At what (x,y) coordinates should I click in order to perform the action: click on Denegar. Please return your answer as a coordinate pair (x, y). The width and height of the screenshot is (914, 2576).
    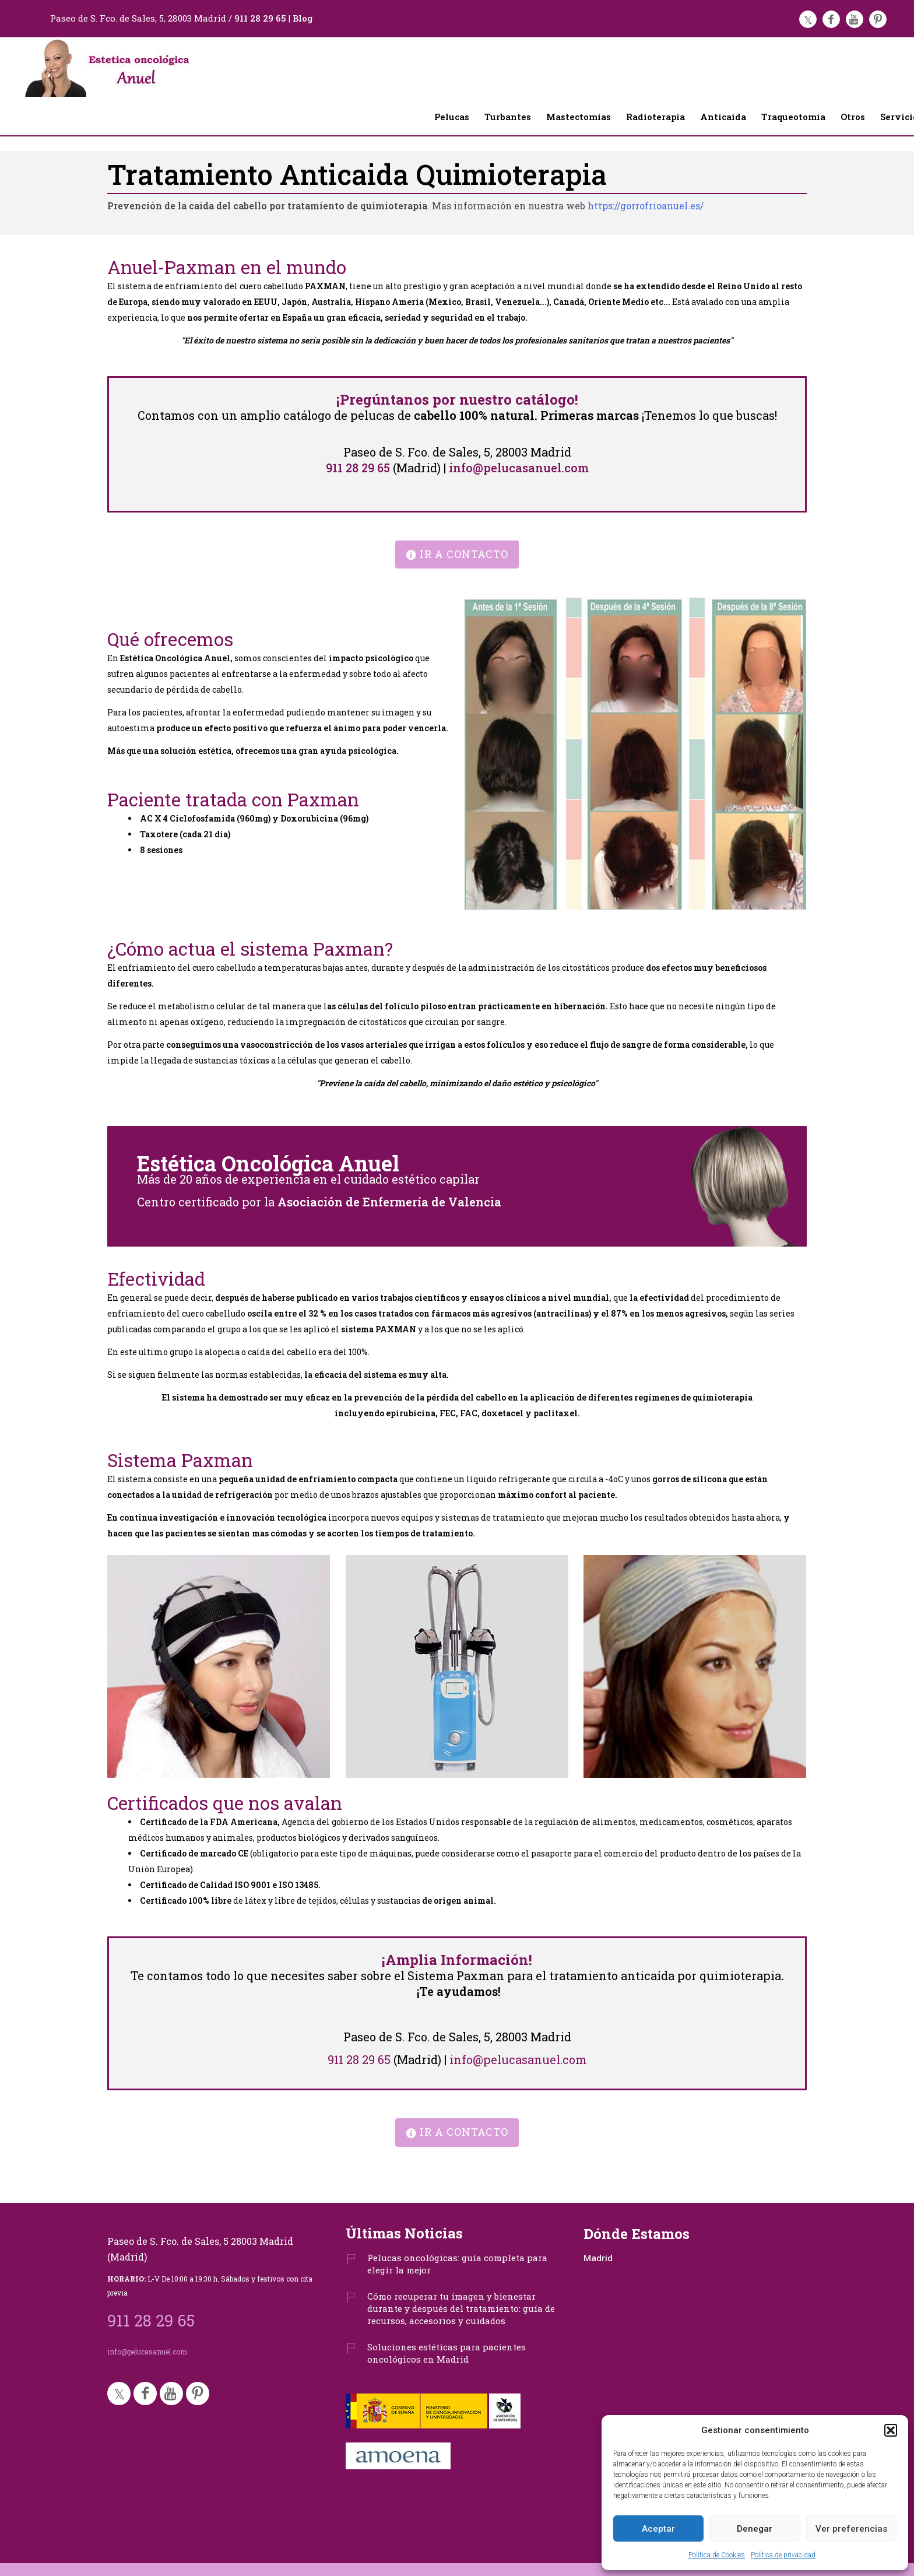
    Looking at the image, I should click on (754, 2529).